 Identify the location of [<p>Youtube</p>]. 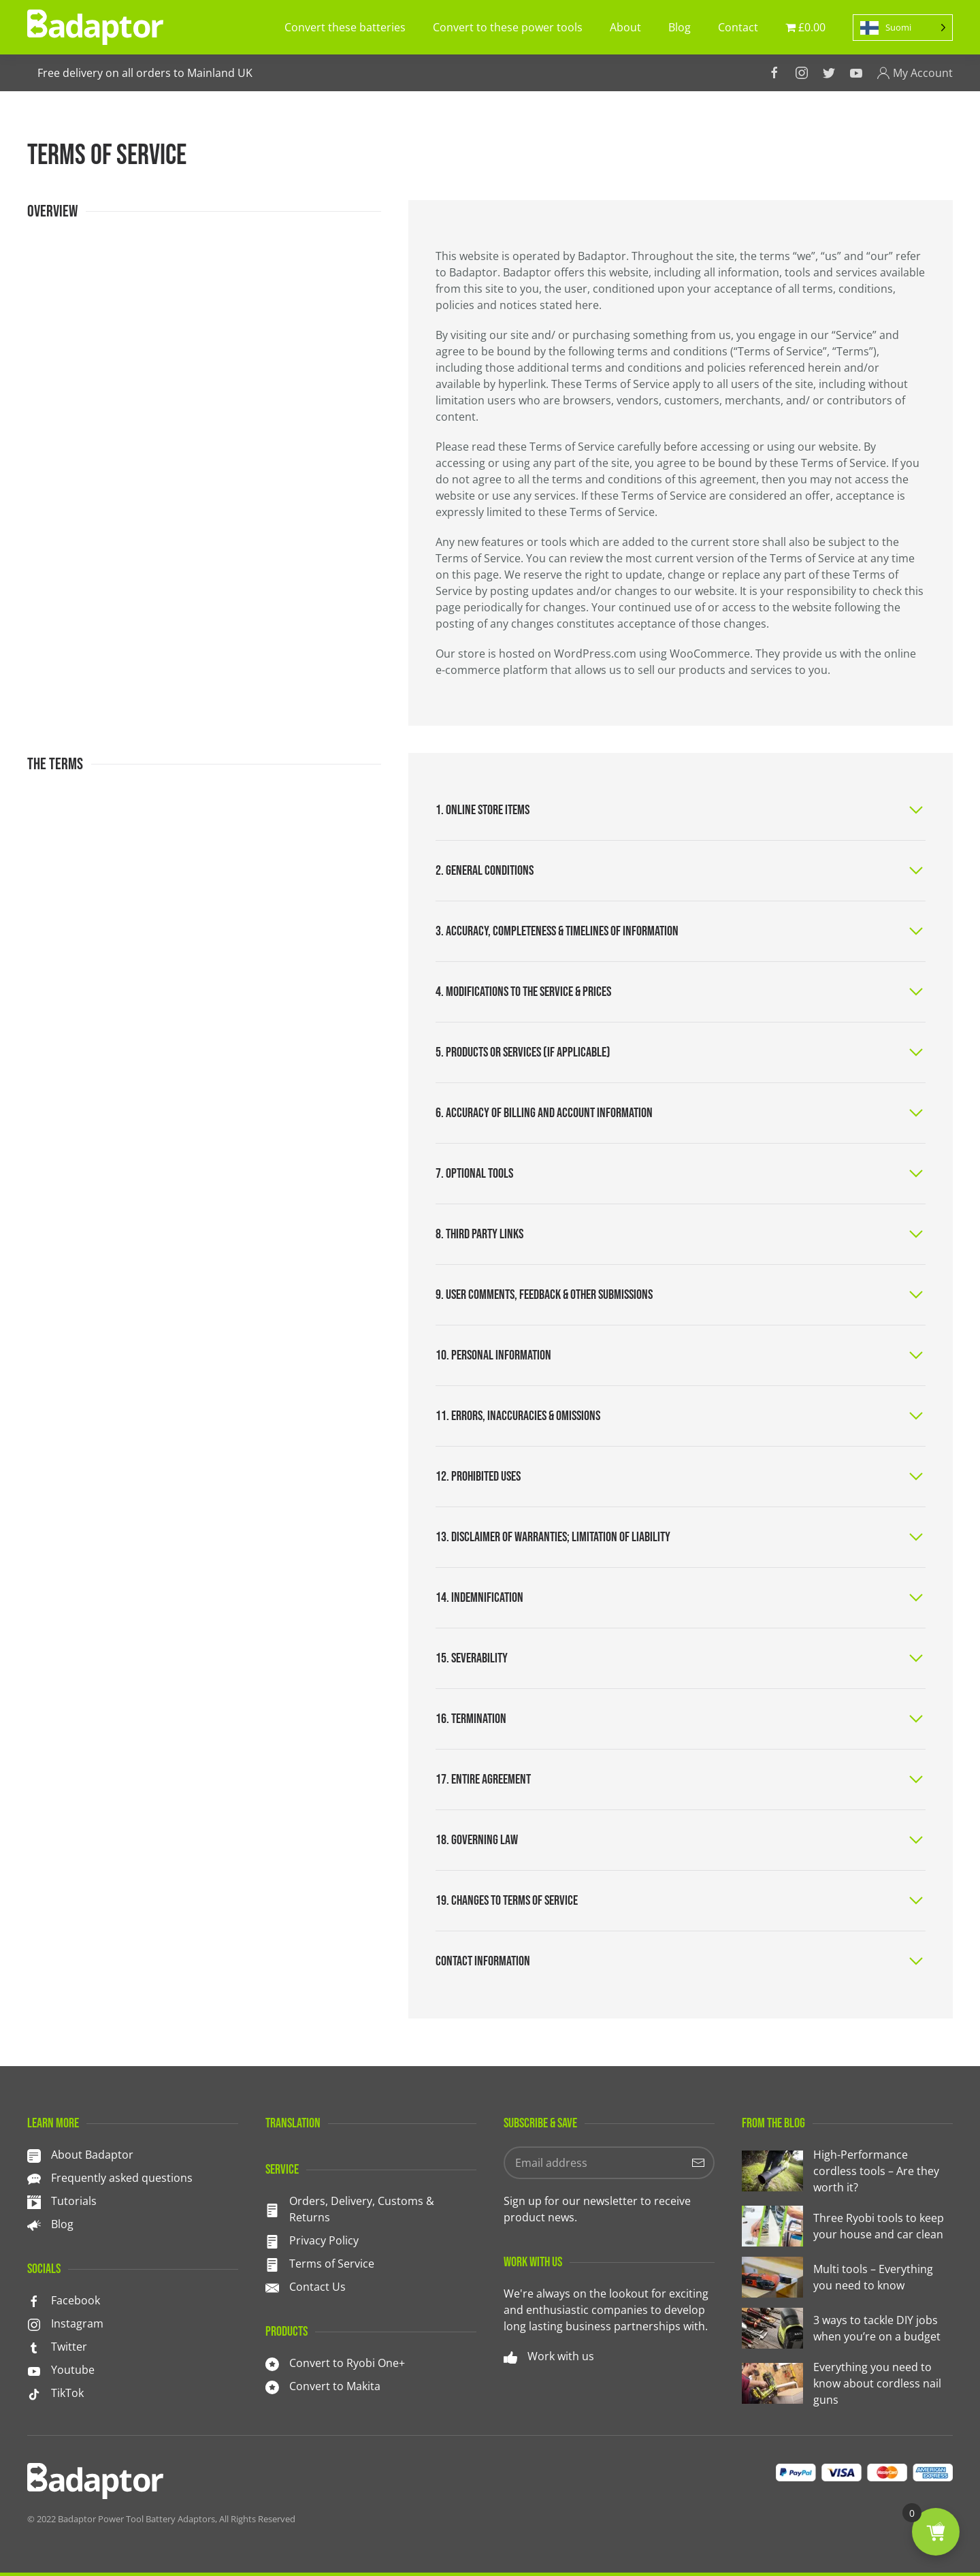
(34, 2369).